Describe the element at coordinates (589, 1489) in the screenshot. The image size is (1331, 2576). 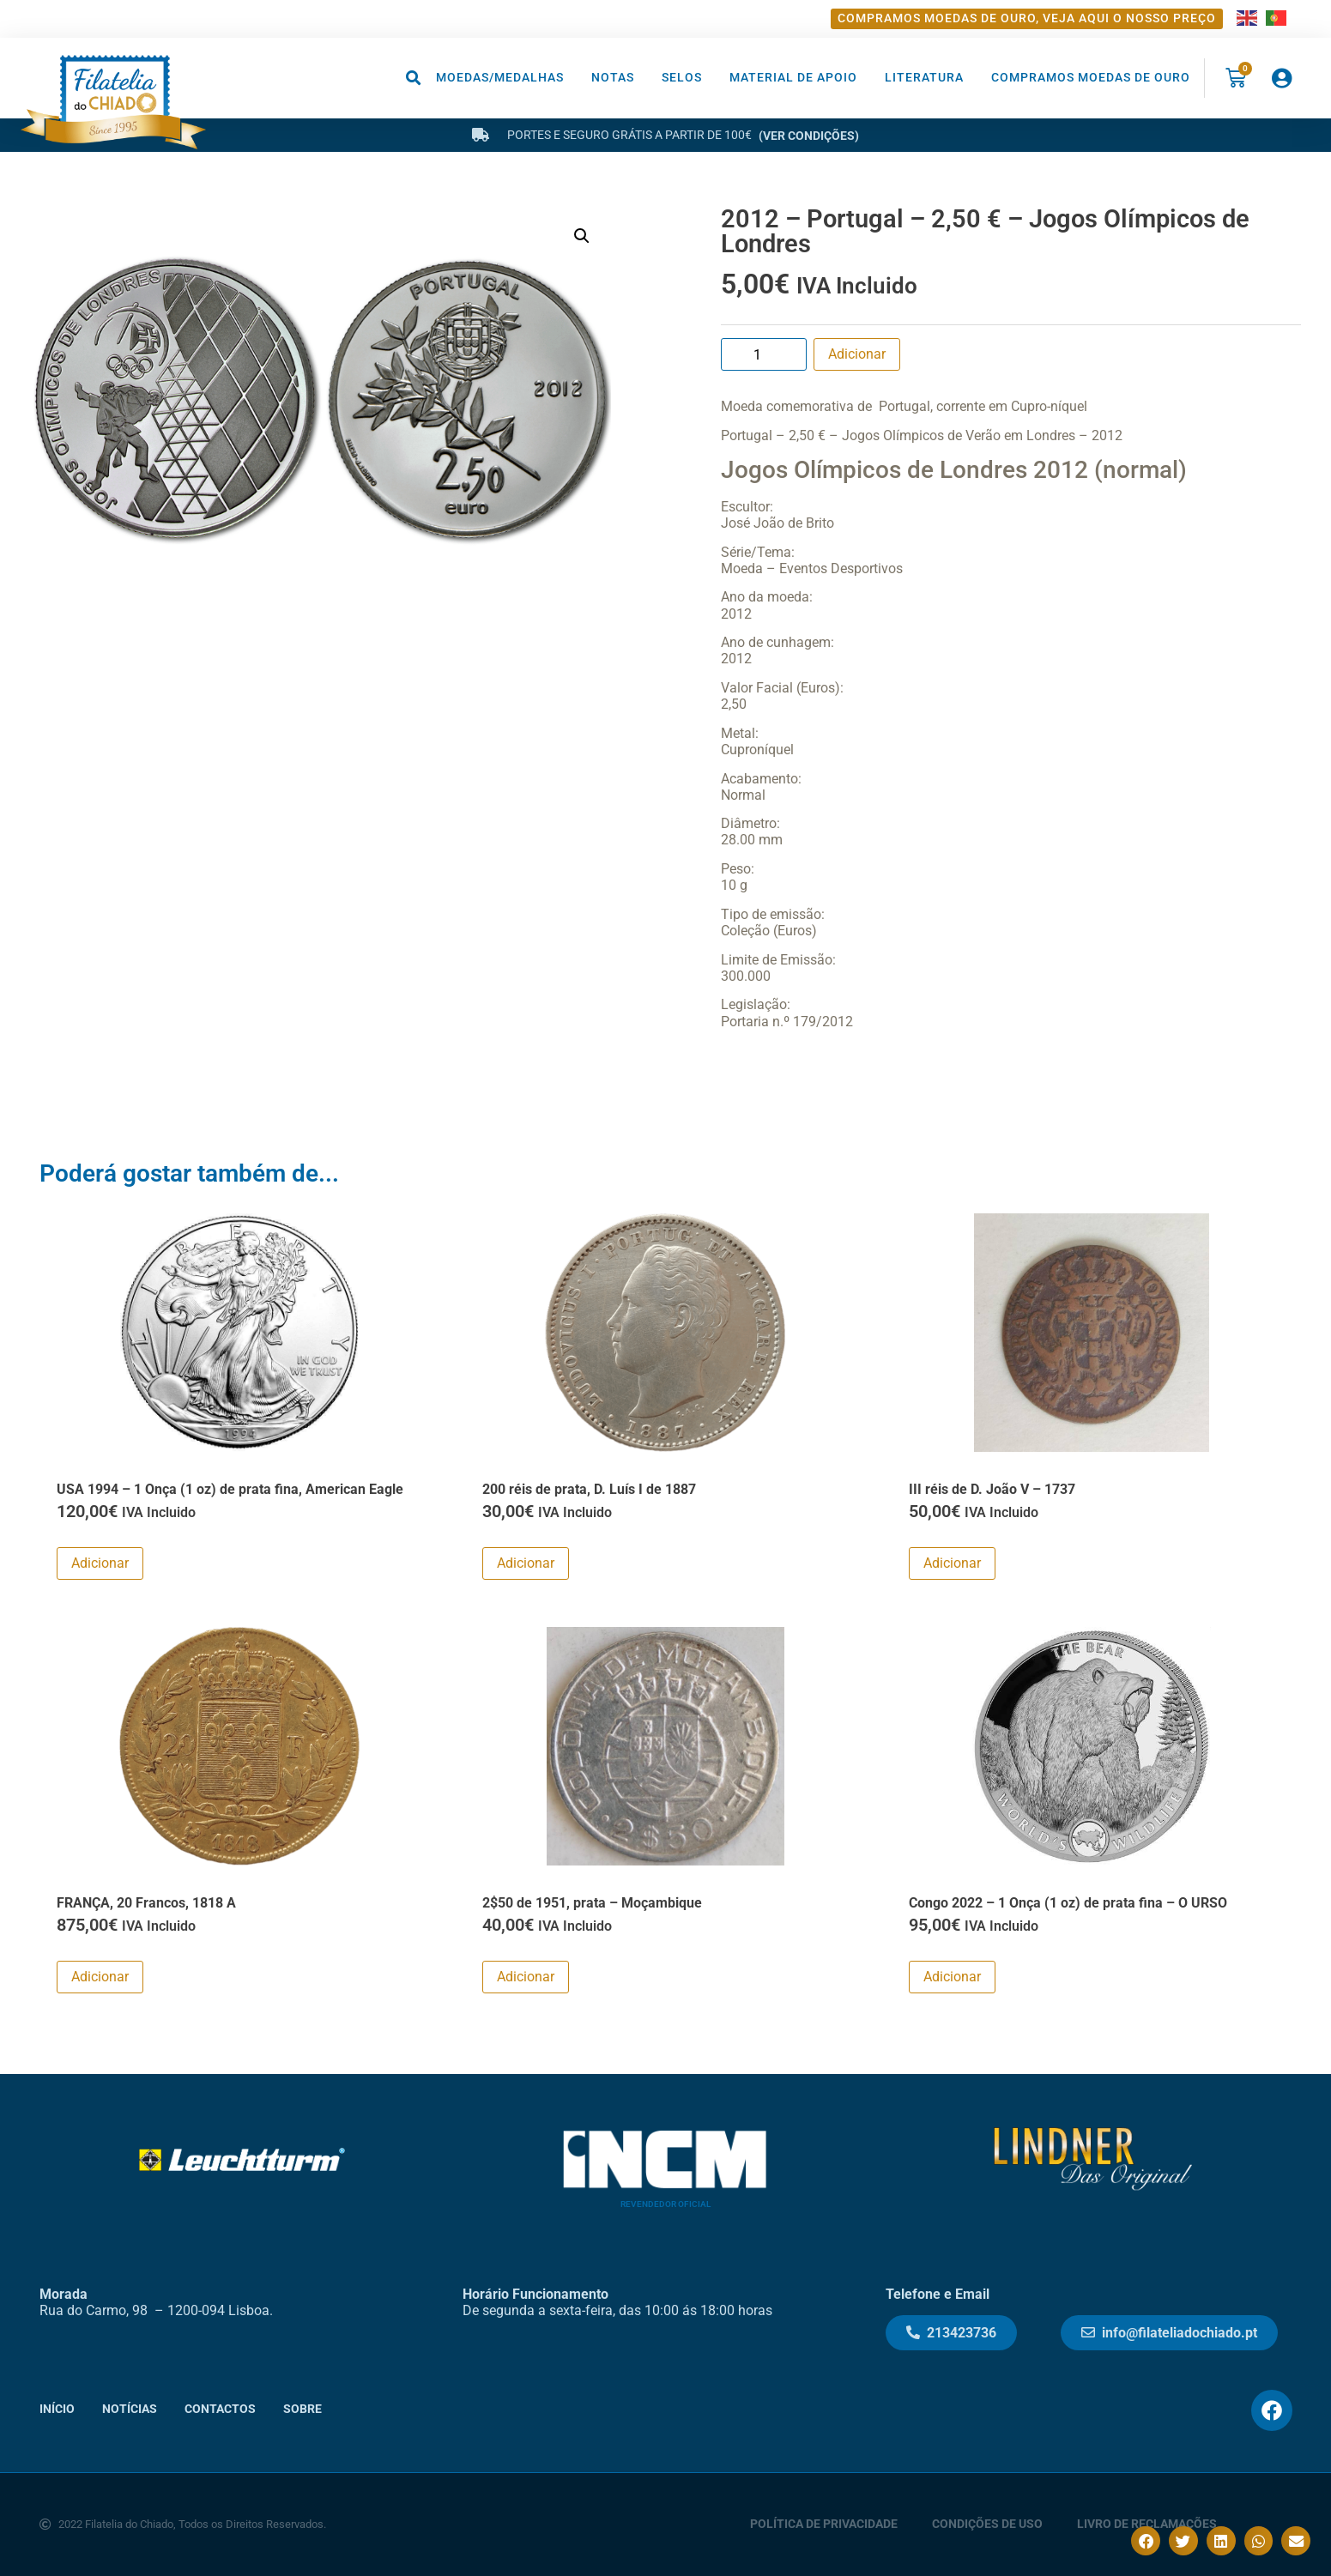
I see `200 réis de prata, D. Luís I de 1887` at that location.